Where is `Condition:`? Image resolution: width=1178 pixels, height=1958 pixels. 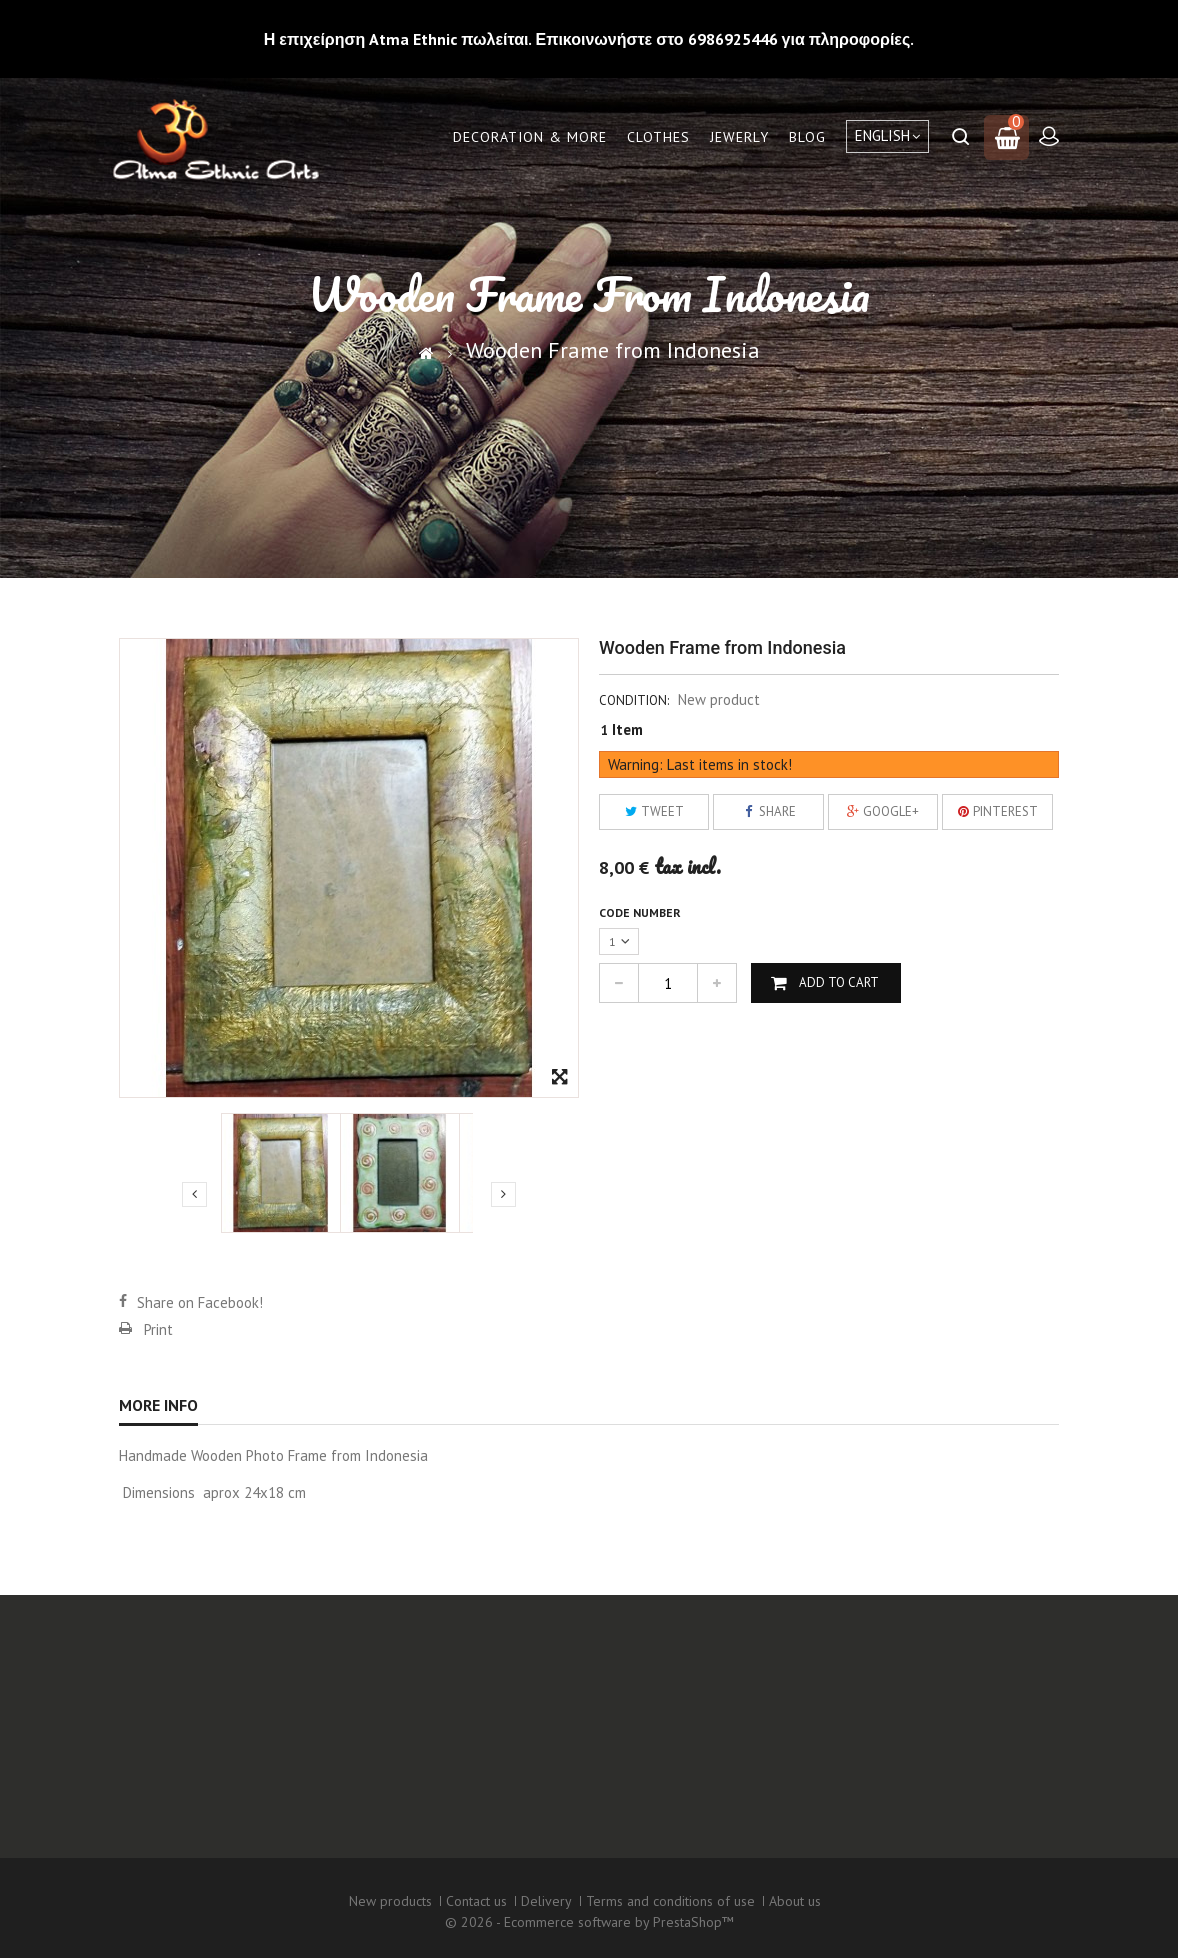
Condition: is located at coordinates (634, 700).